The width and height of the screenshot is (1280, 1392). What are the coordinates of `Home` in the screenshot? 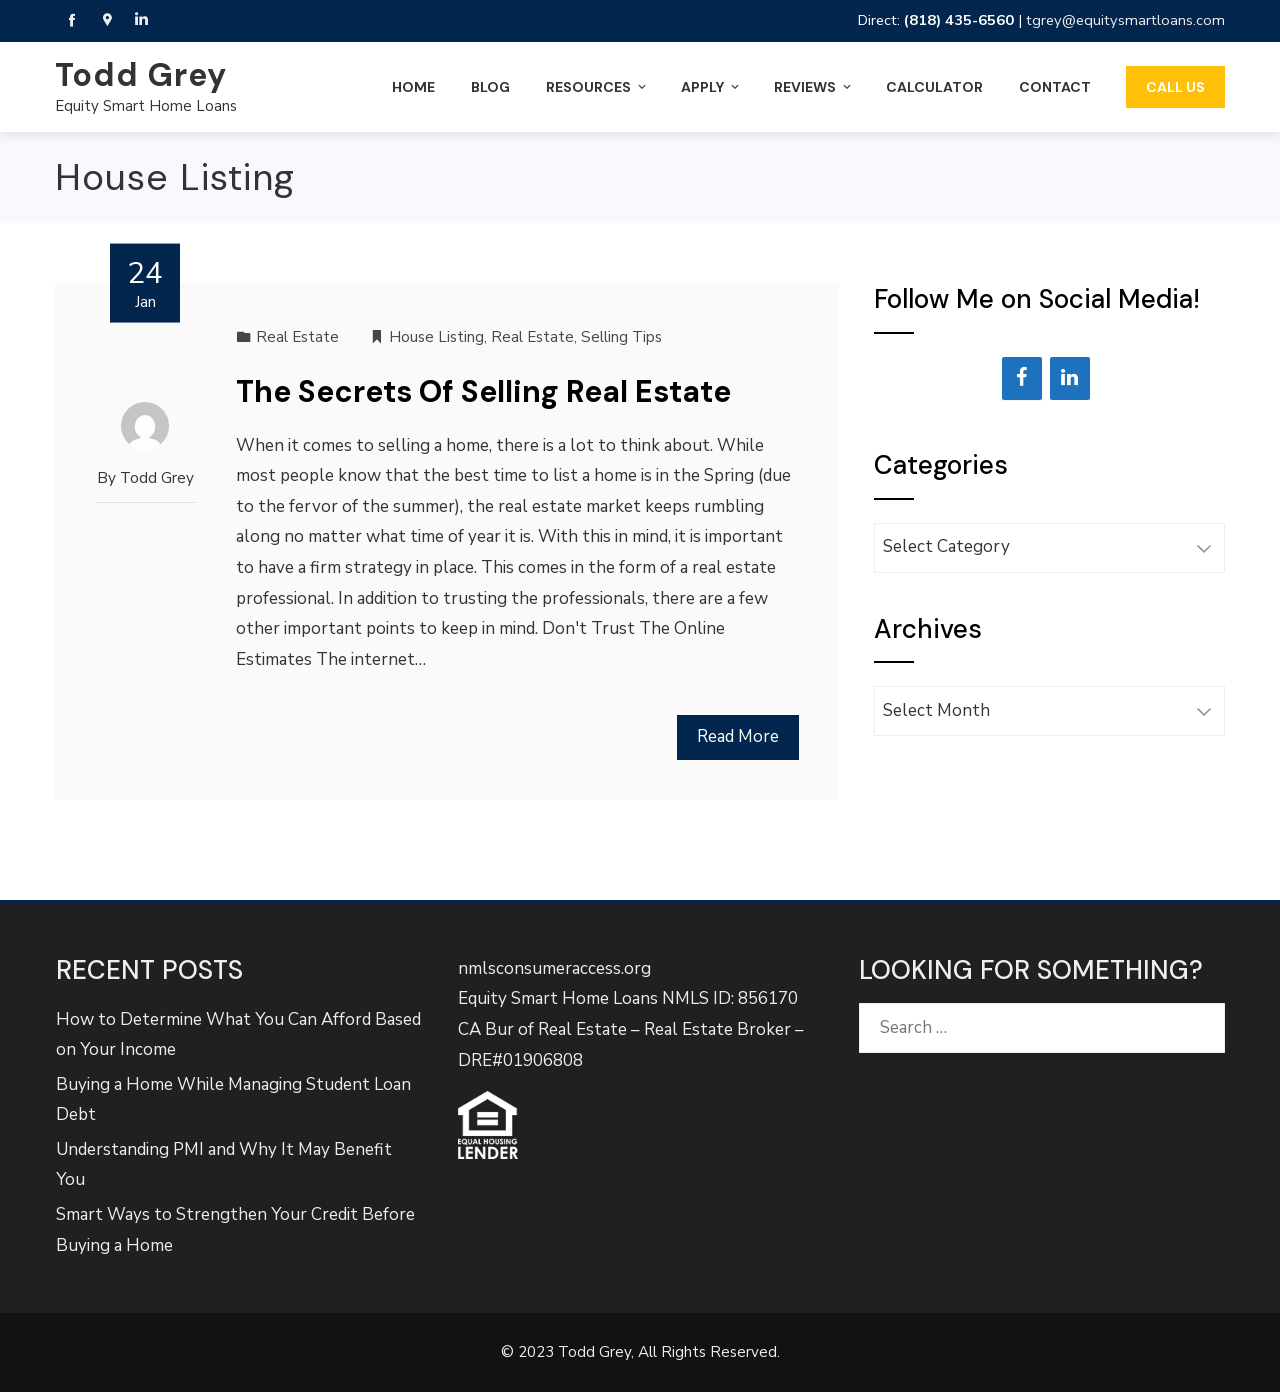 It's located at (413, 87).